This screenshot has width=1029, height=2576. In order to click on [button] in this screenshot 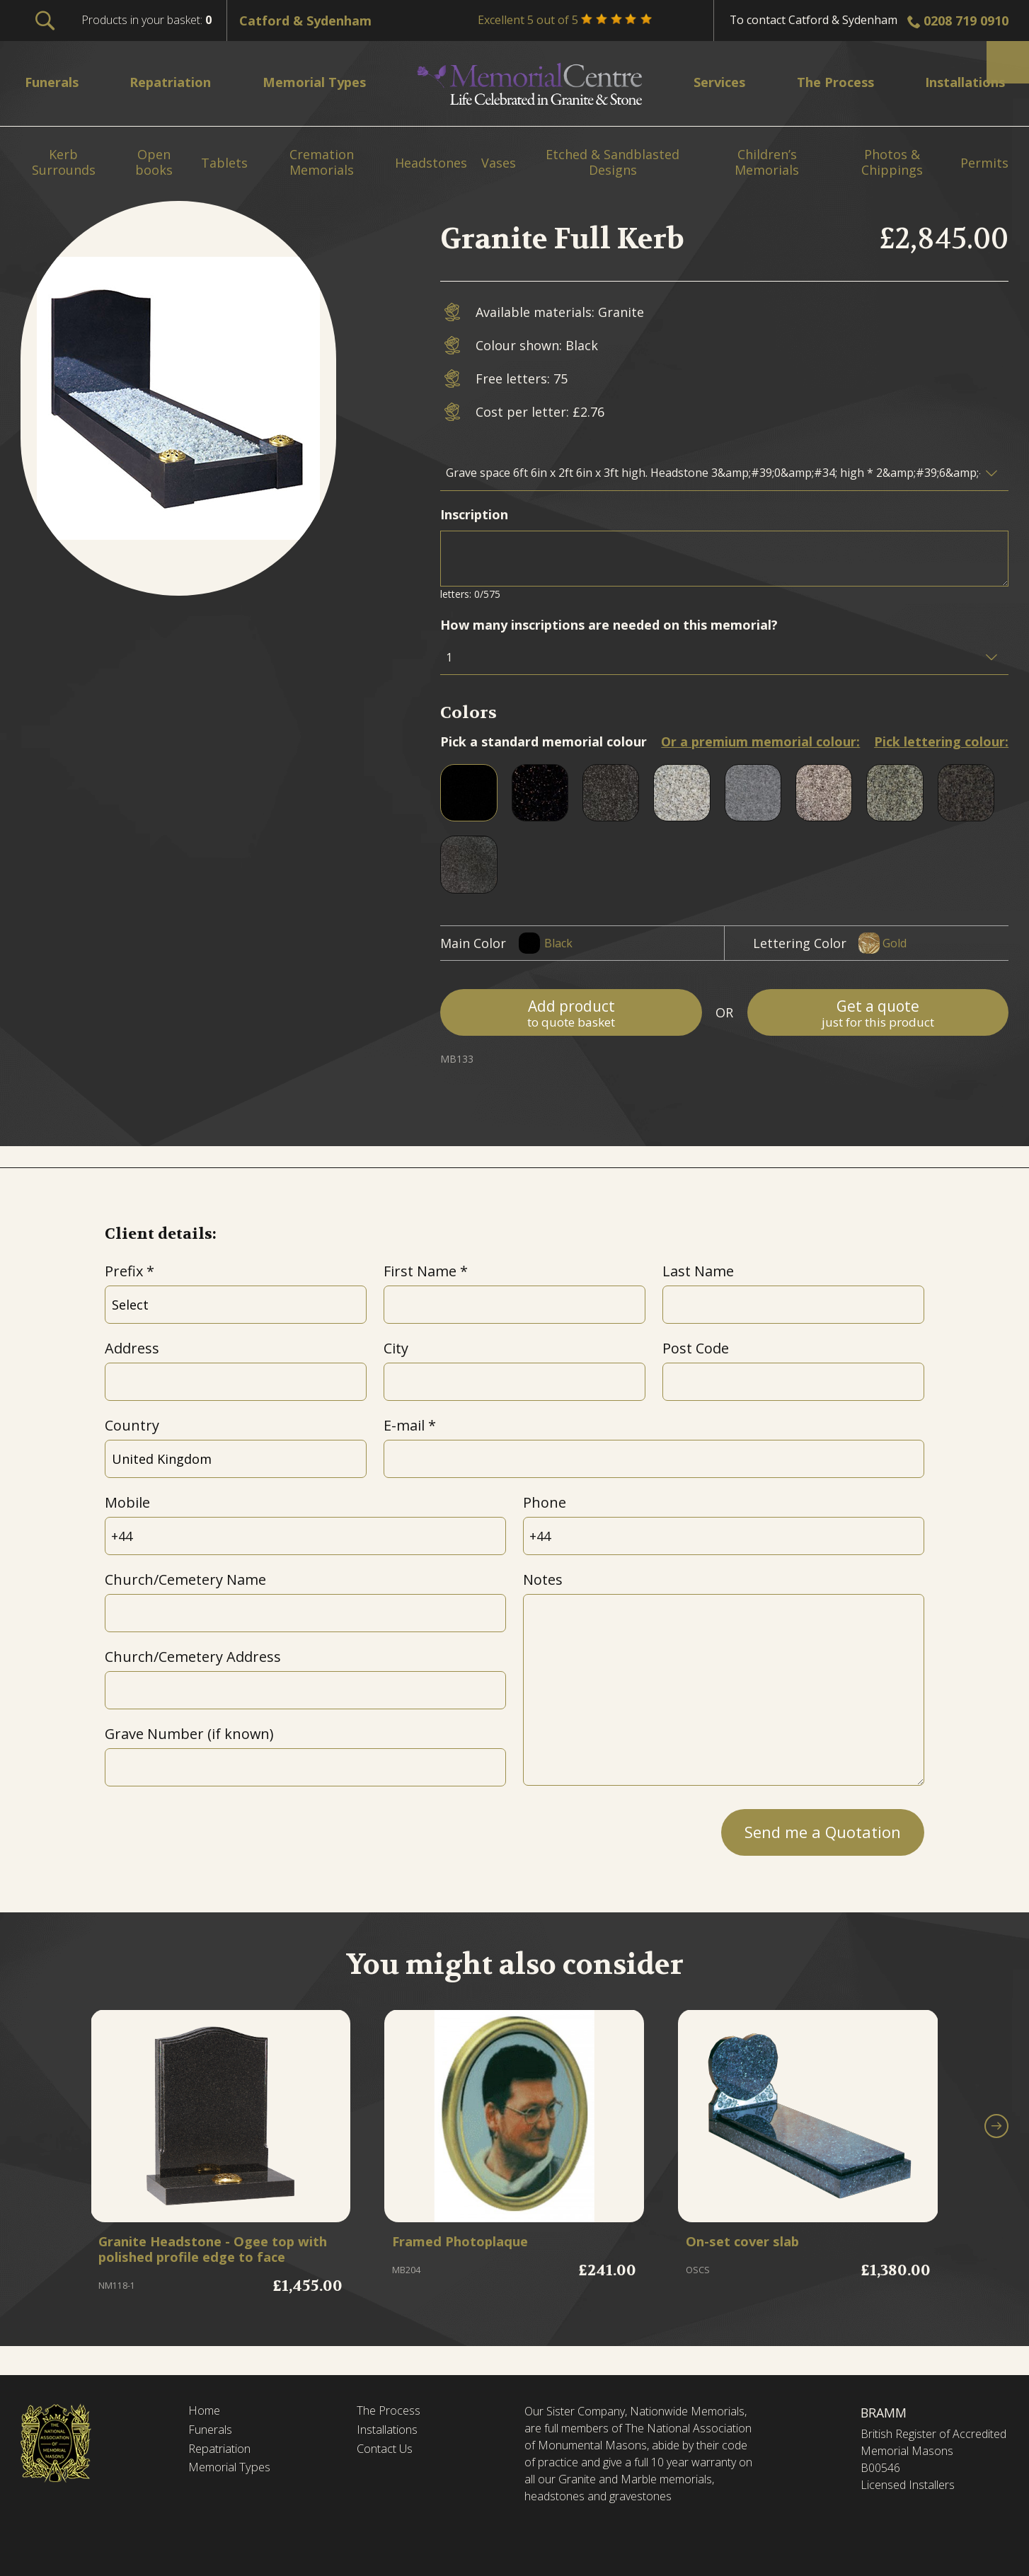, I will do `click(996, 2139)`.